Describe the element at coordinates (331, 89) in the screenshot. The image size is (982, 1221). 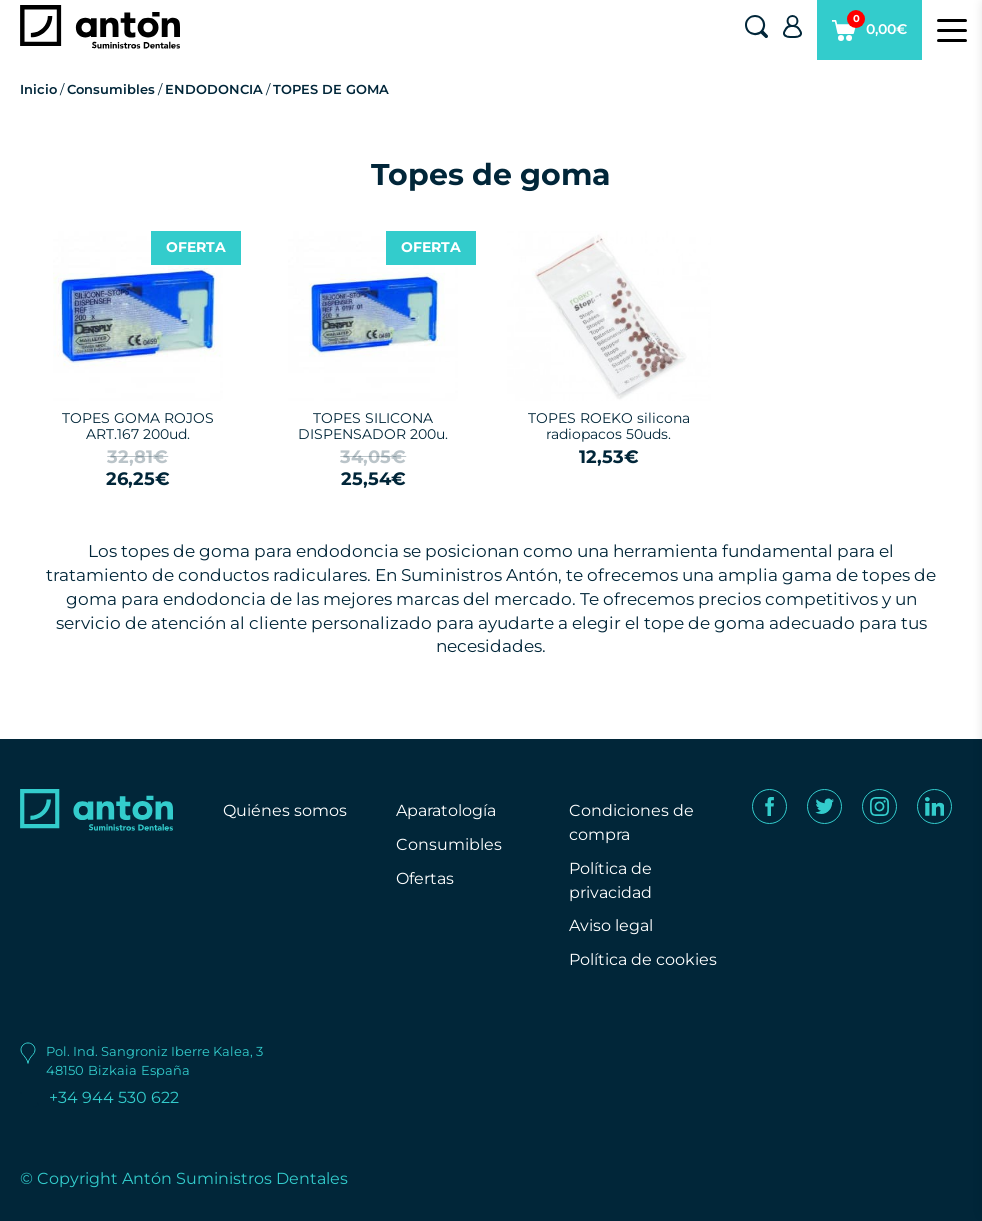
I see `TOPES DE GOMA` at that location.